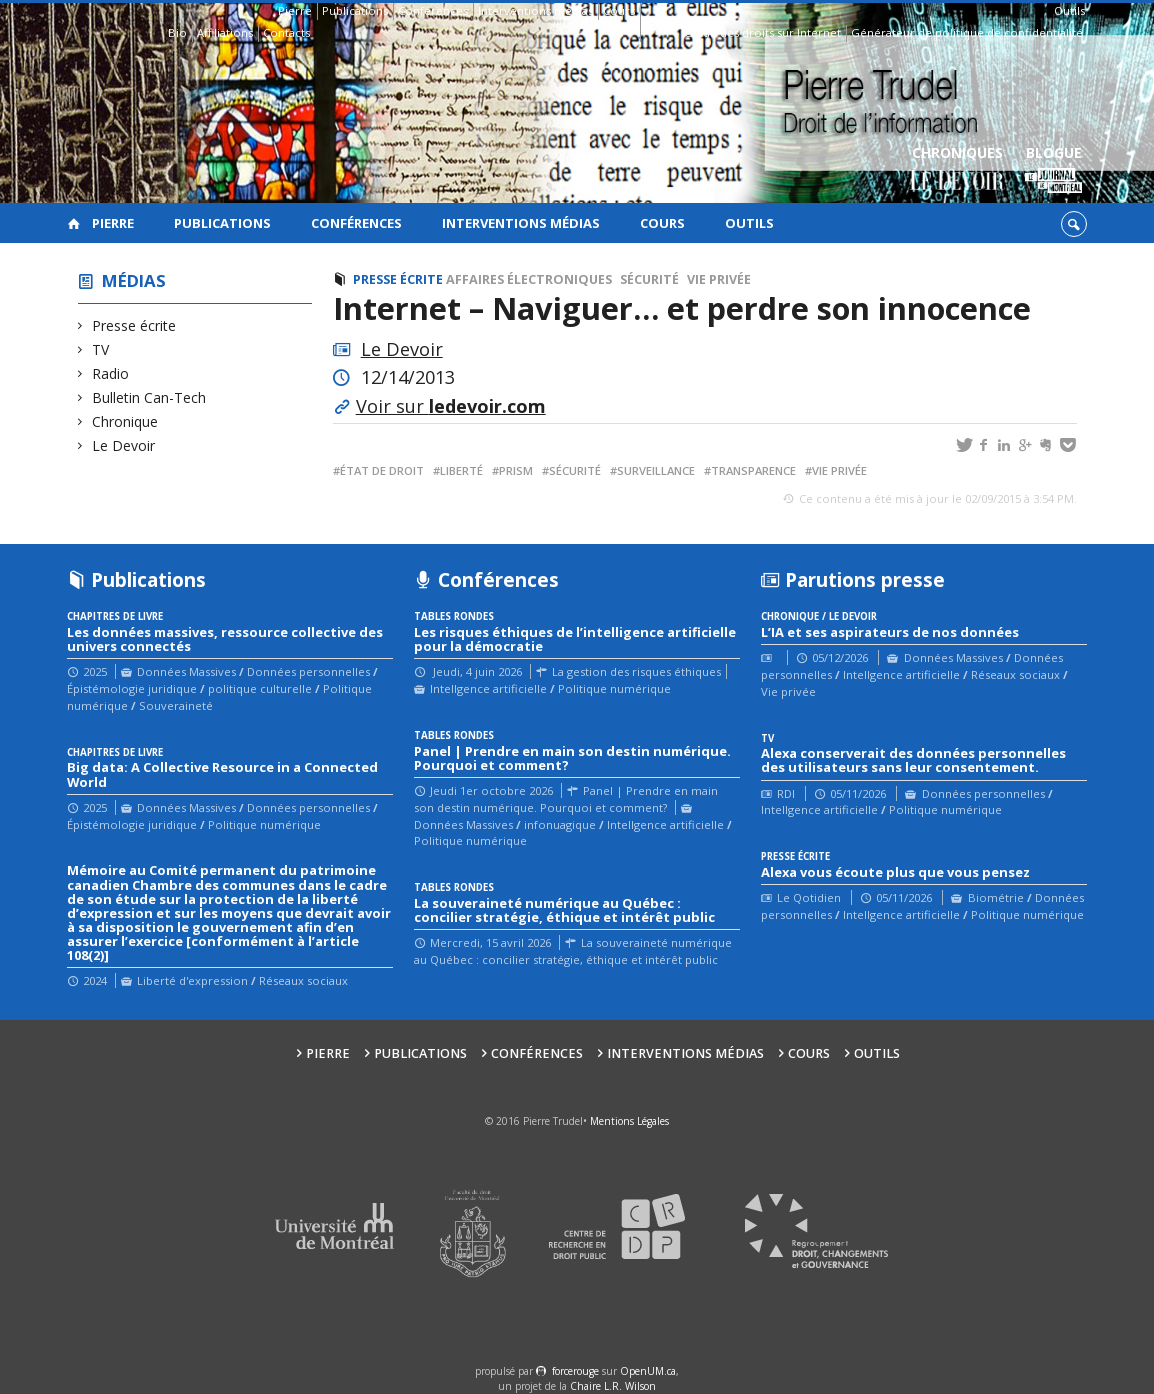 The width and height of the screenshot is (1154, 1394). What do you see at coordinates (762, 32) in the screenshot?
I see `Guide des droits sur Internet` at bounding box center [762, 32].